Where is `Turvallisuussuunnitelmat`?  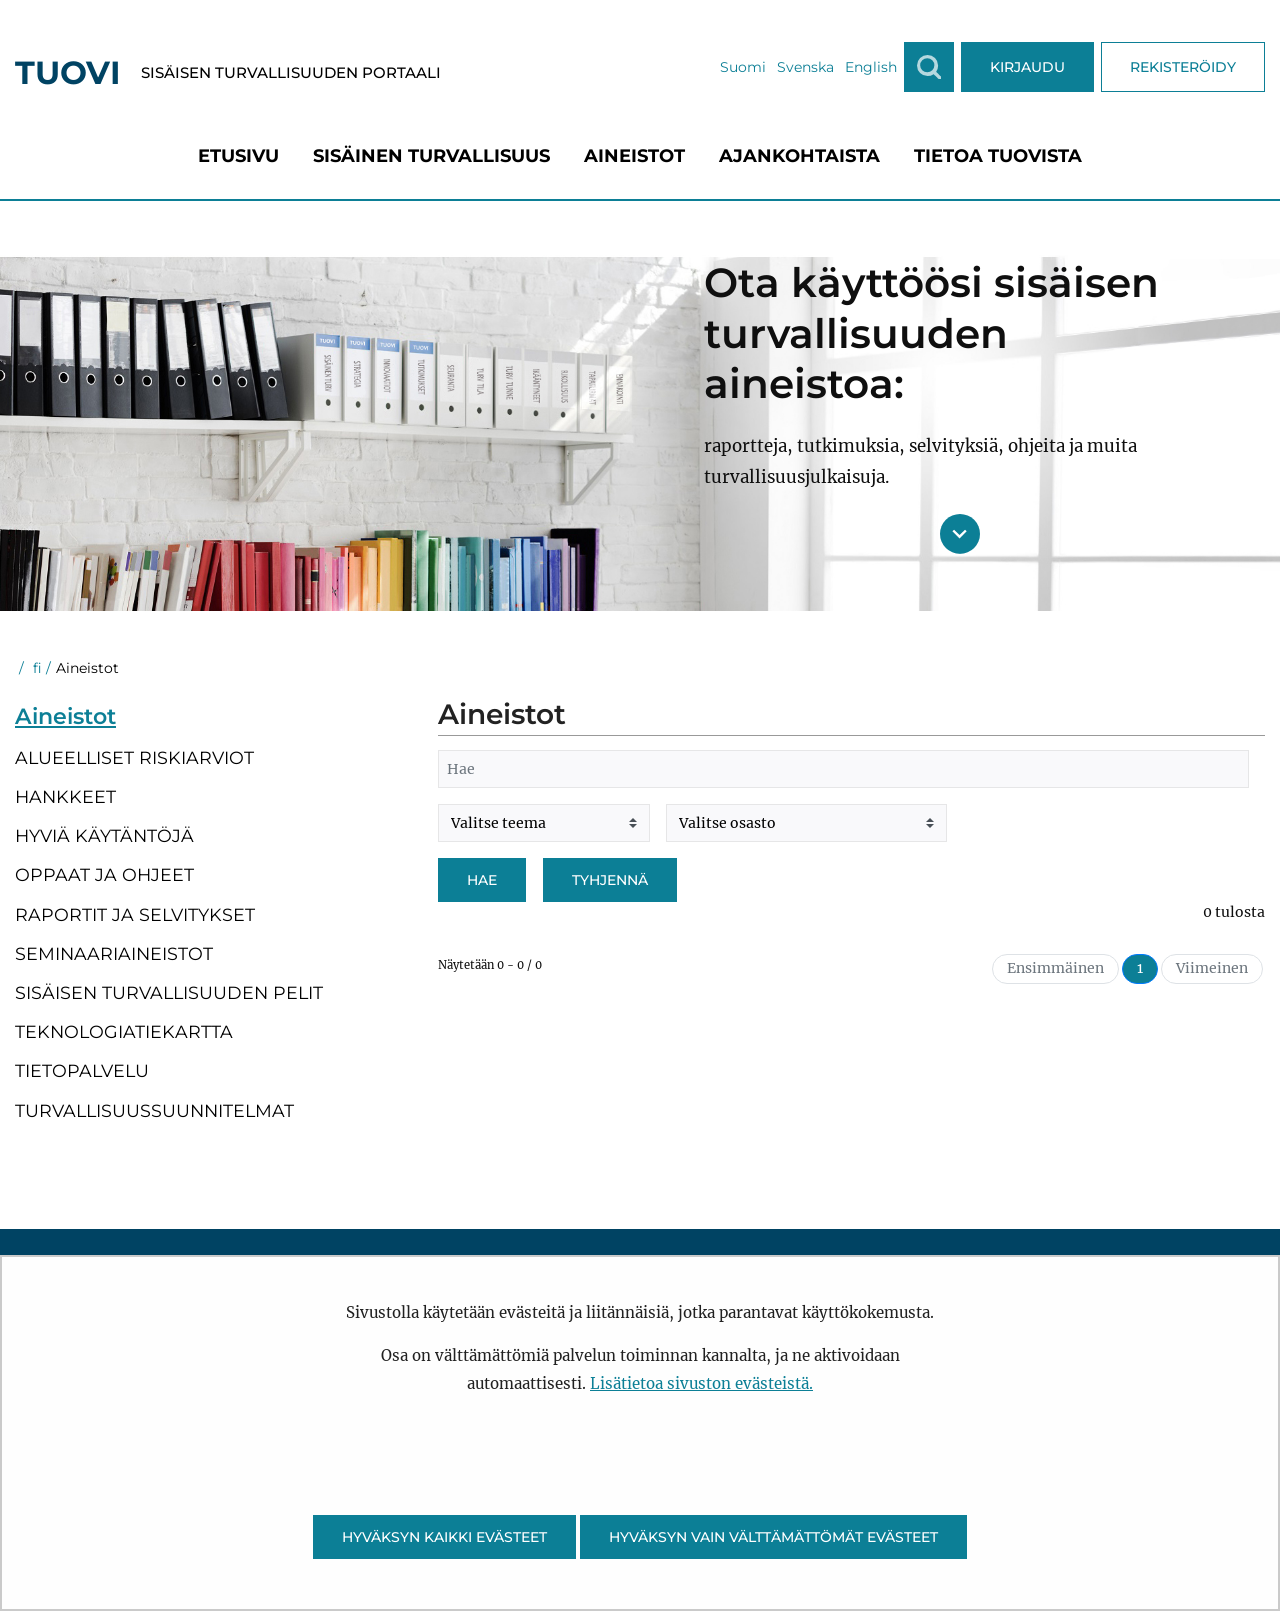
Turvallisuussuunnitelmat is located at coordinates (154, 1110).